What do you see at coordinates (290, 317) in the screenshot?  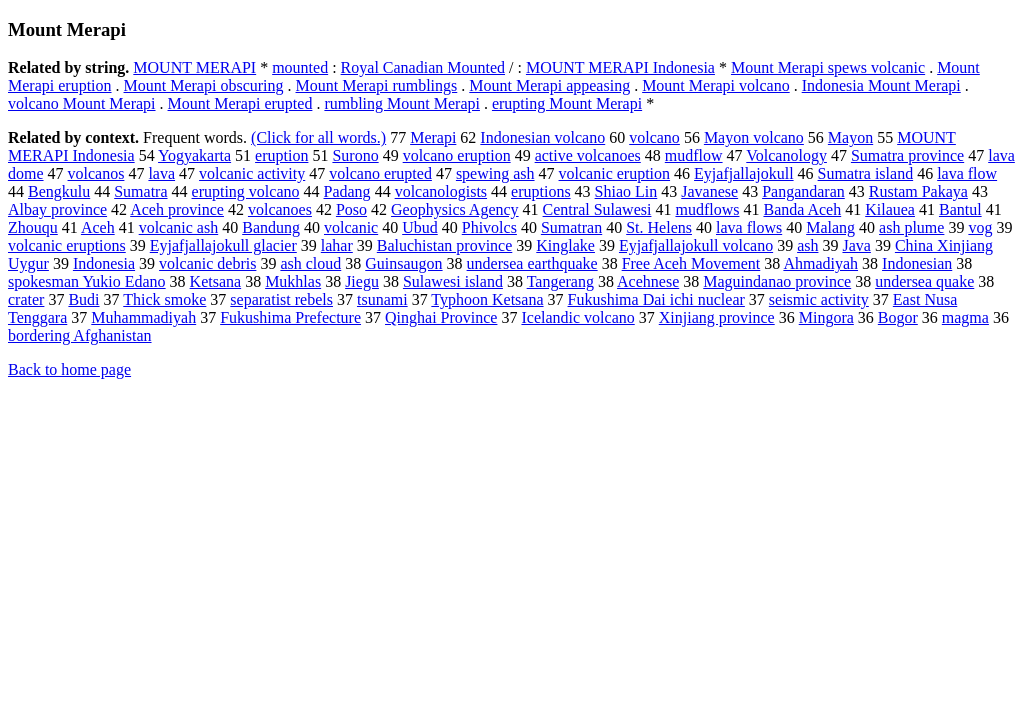 I see `Fukushima Prefecture` at bounding box center [290, 317].